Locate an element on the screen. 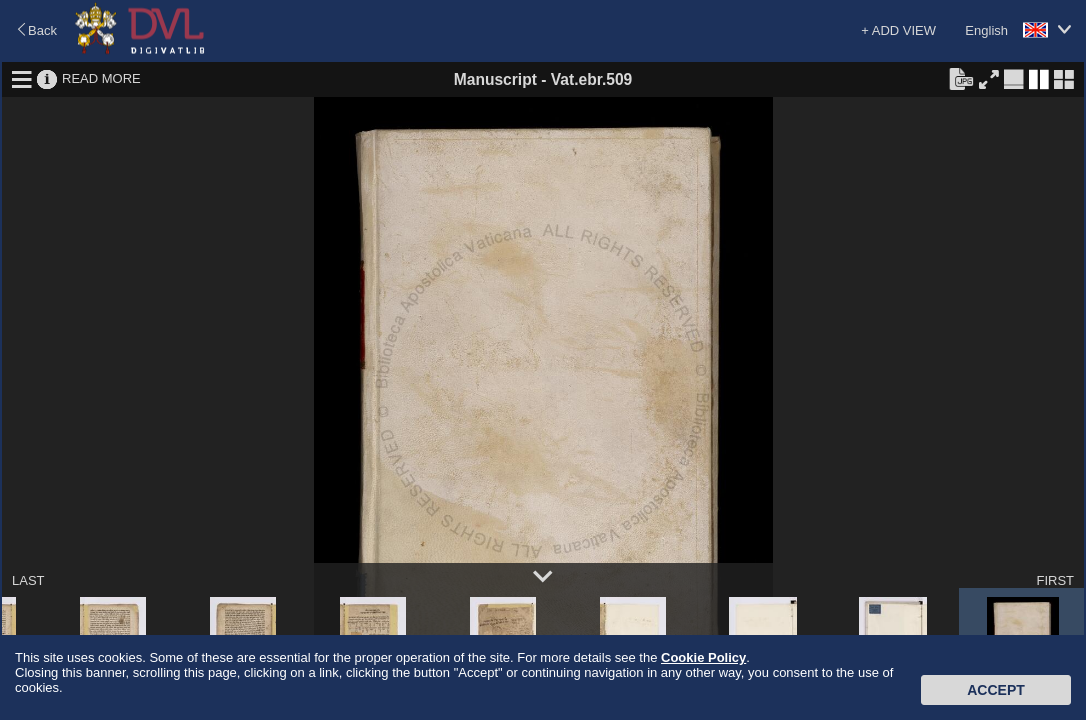 This screenshot has width=1086, height=720. LAST is located at coordinates (28, 580).